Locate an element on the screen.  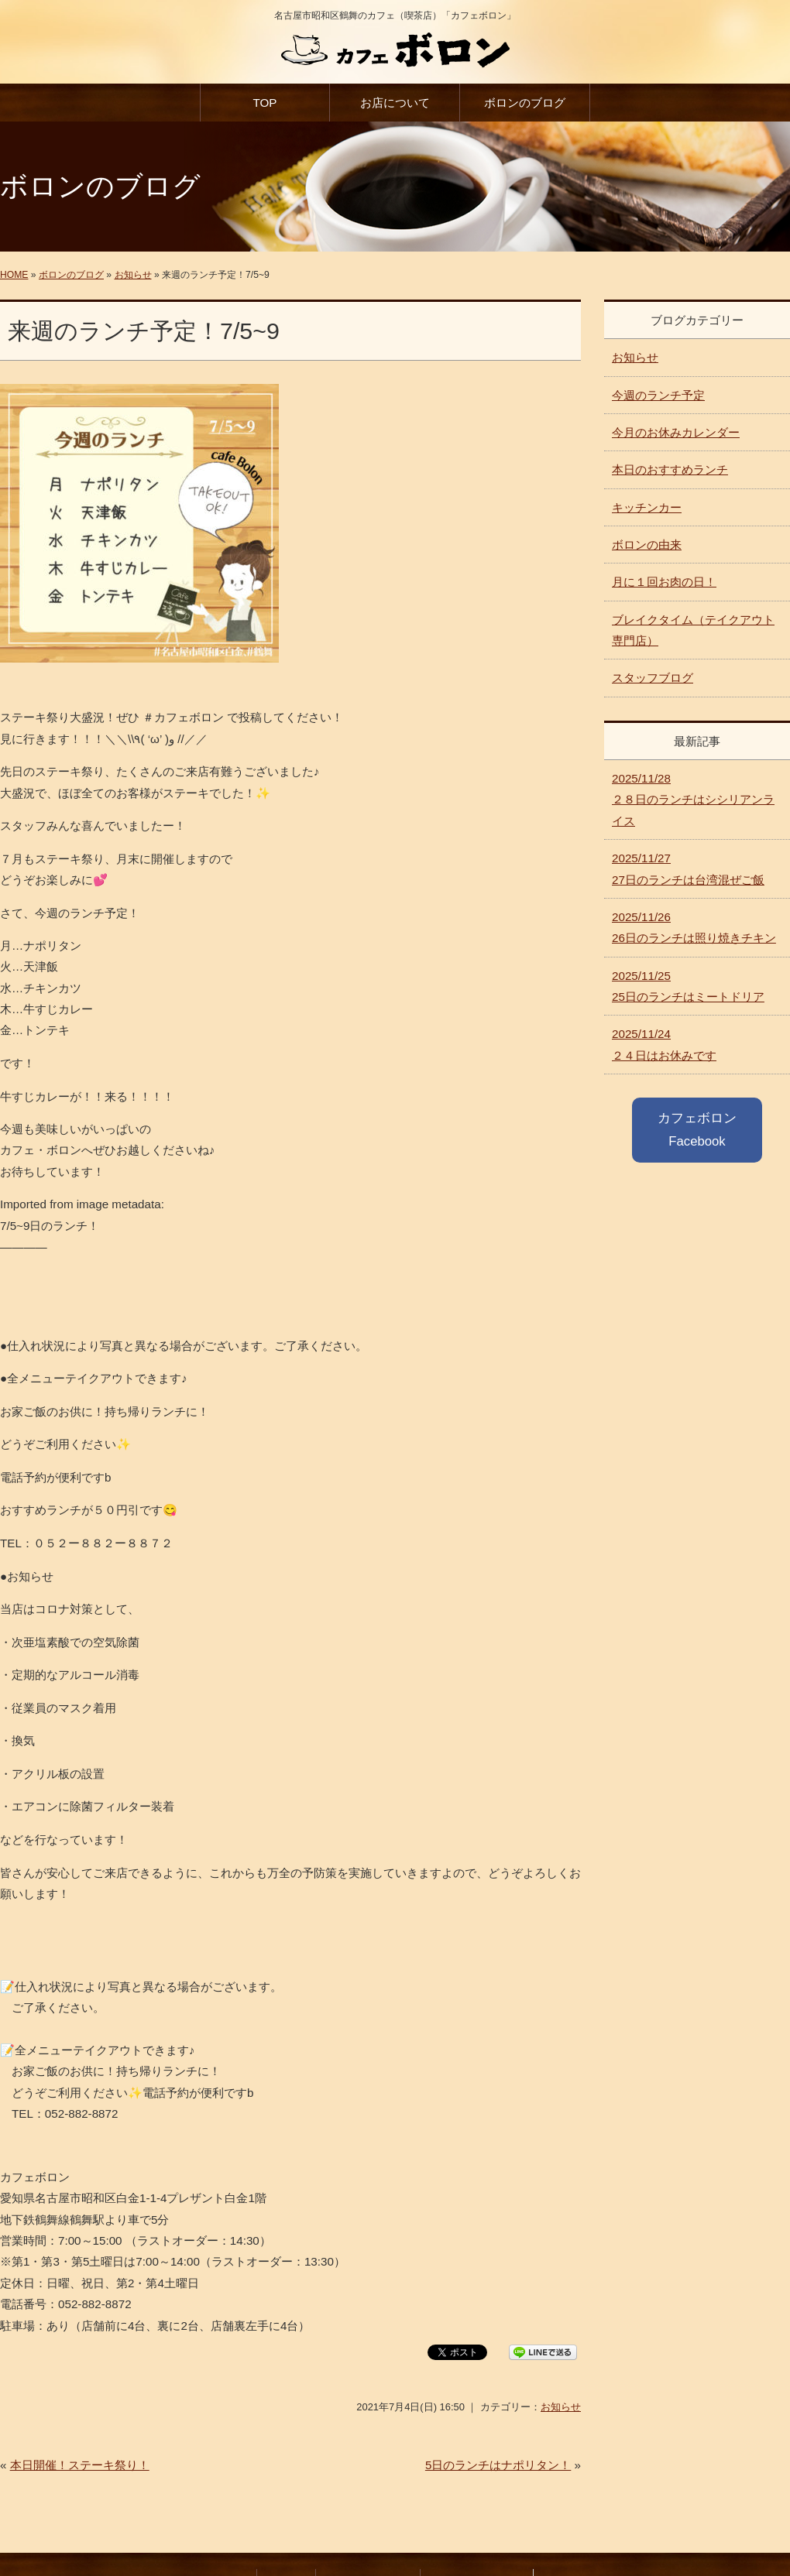
TOP is located at coordinates (264, 102).